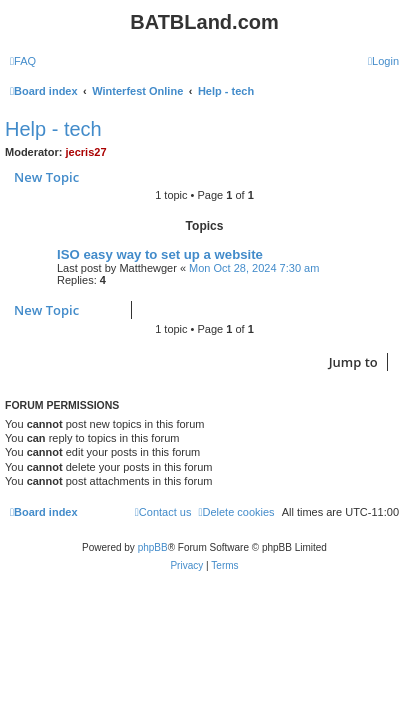 The image size is (409, 720). What do you see at coordinates (53, 129) in the screenshot?
I see `Help - tech` at bounding box center [53, 129].